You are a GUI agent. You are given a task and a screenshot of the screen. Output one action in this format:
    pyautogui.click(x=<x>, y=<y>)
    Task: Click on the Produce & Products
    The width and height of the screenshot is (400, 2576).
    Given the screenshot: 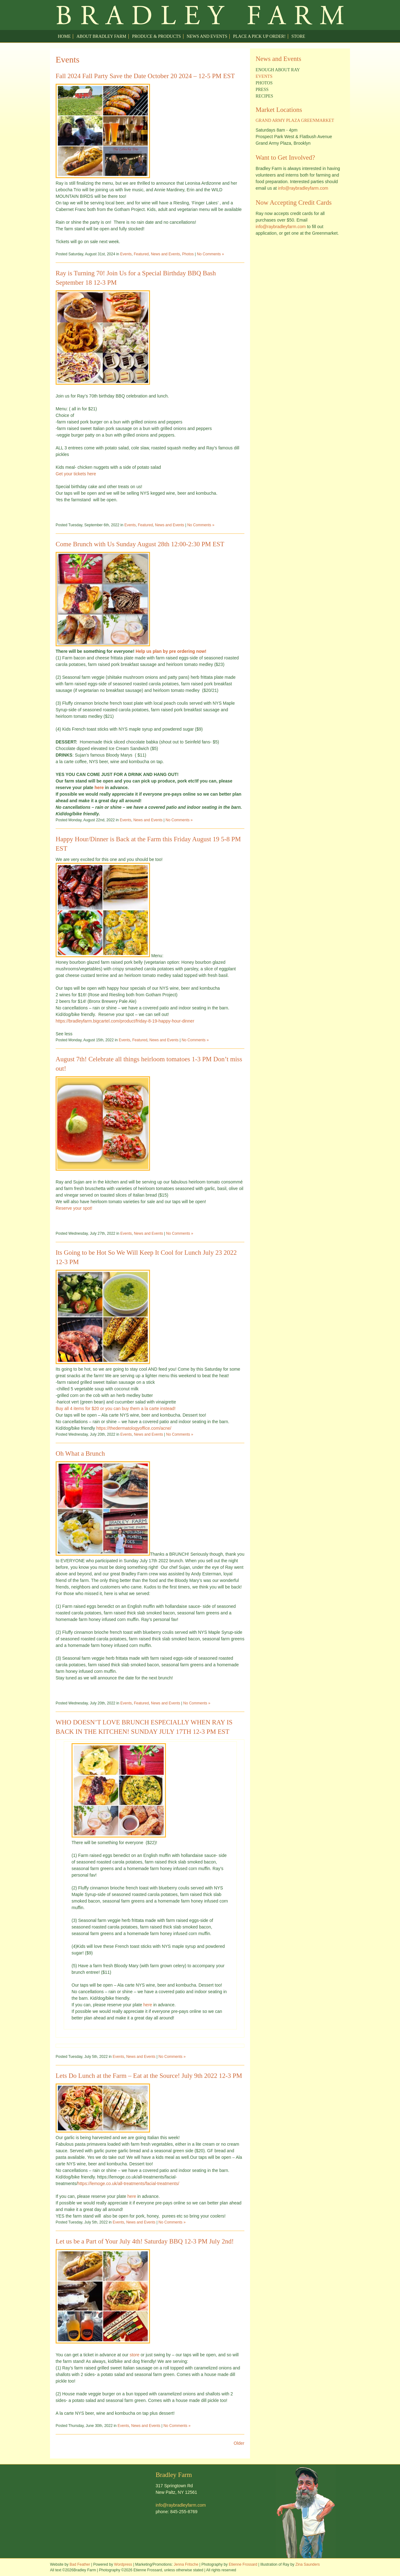 What is the action you would take?
    pyautogui.click(x=156, y=36)
    